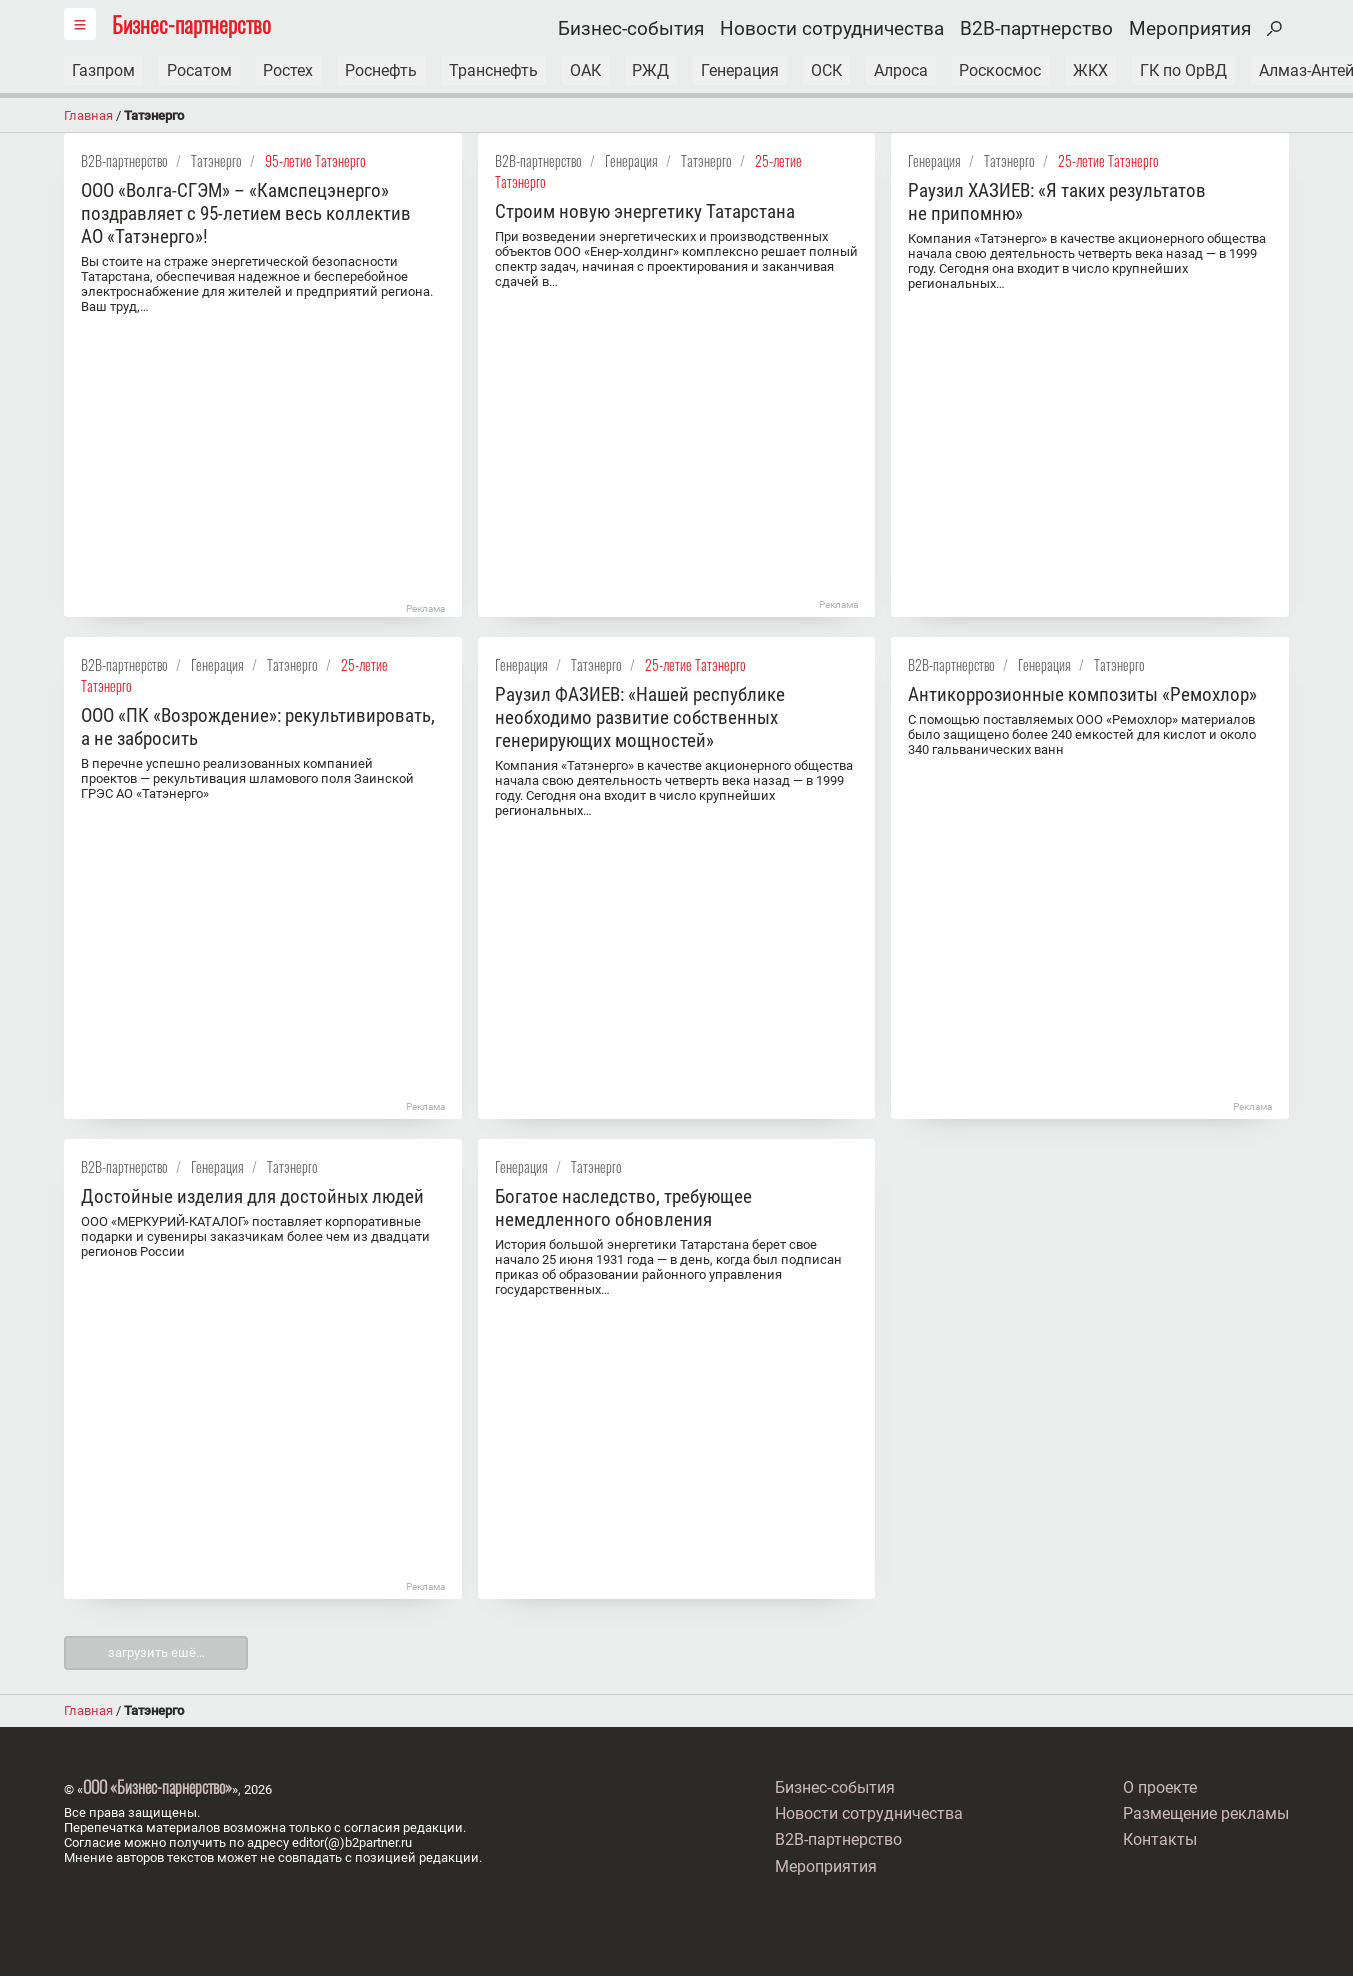 This screenshot has height=1976, width=1353. Describe the element at coordinates (494, 70) in the screenshot. I see `Транснефть` at that location.